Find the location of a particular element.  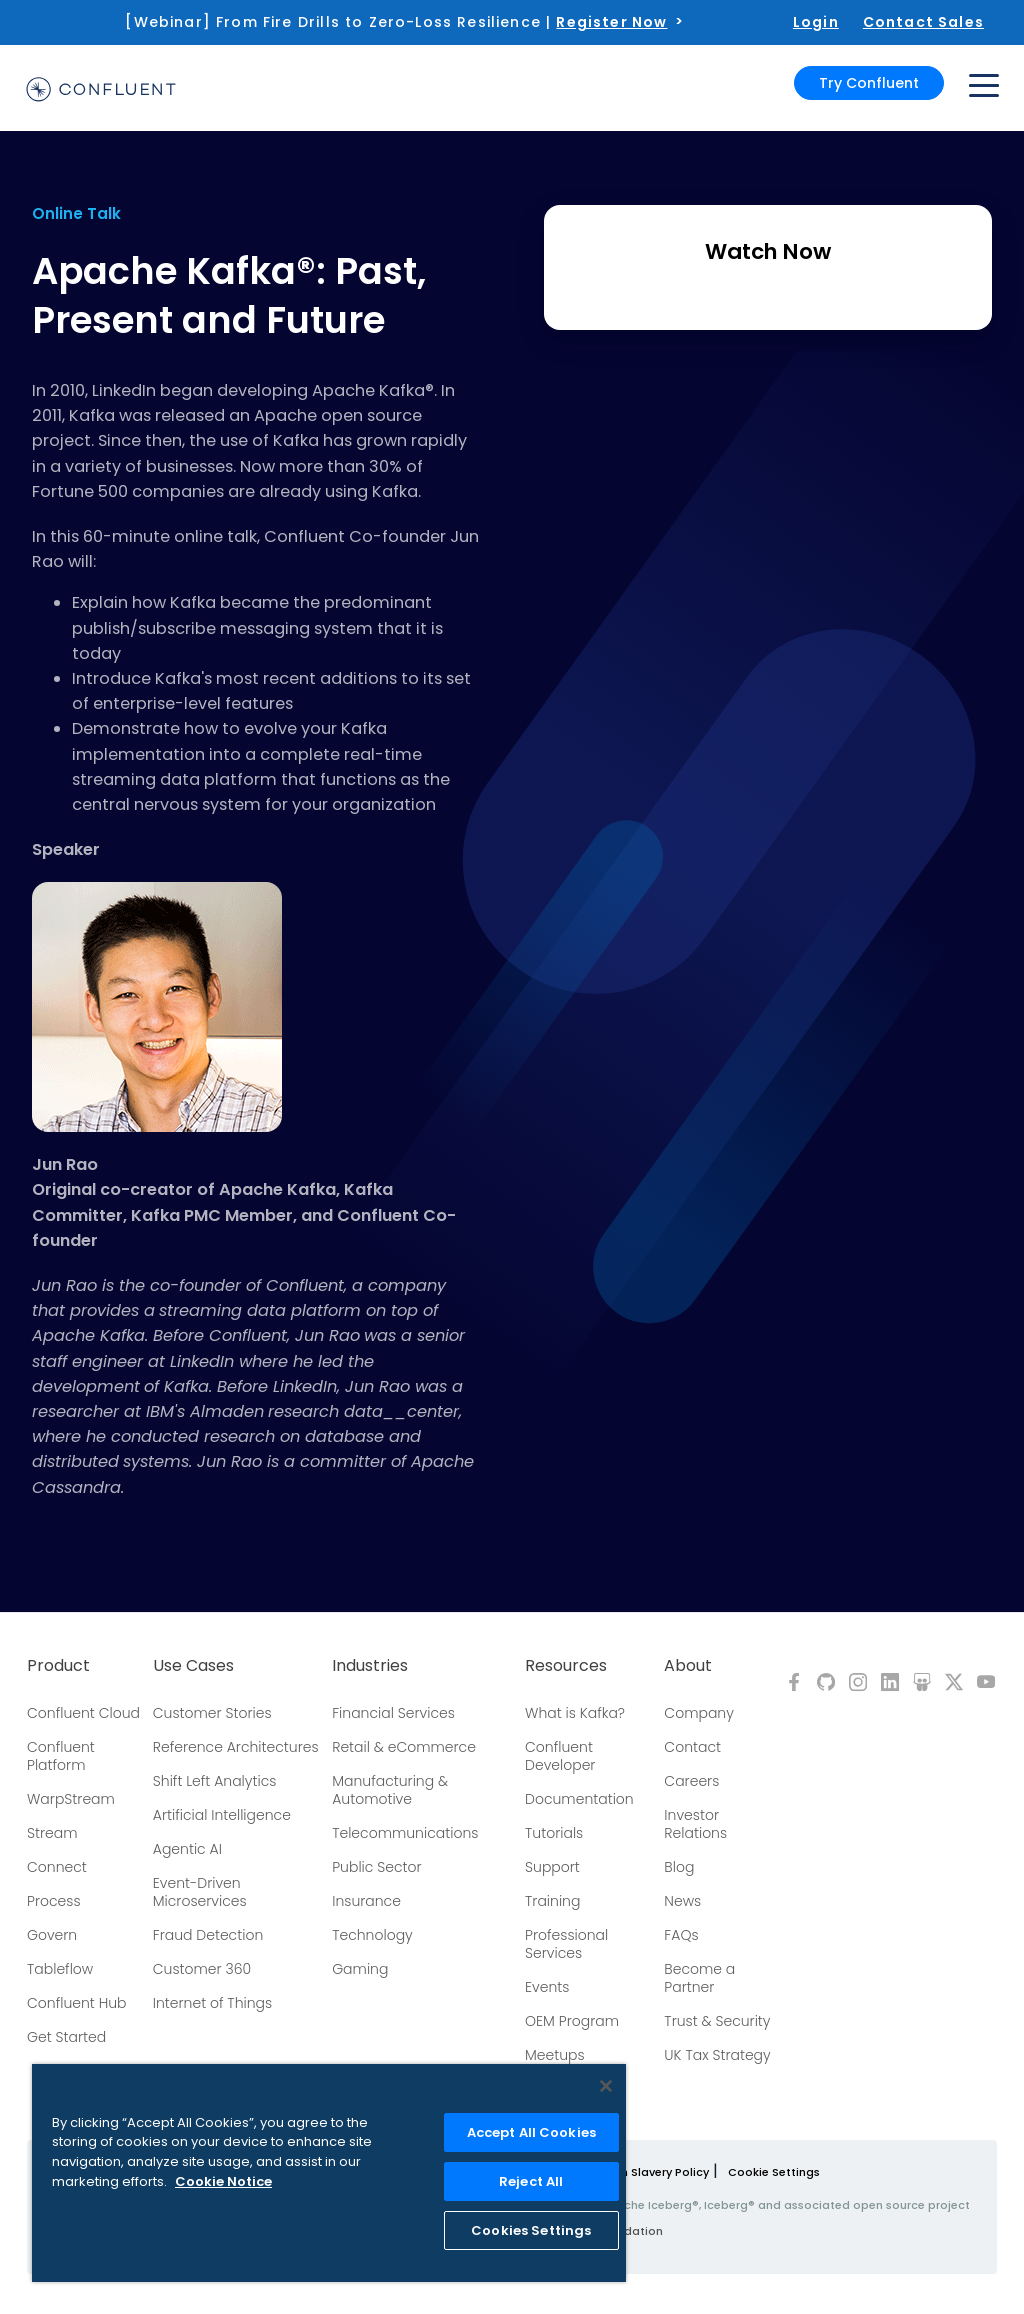

Internet of Things is located at coordinates (212, 2003).